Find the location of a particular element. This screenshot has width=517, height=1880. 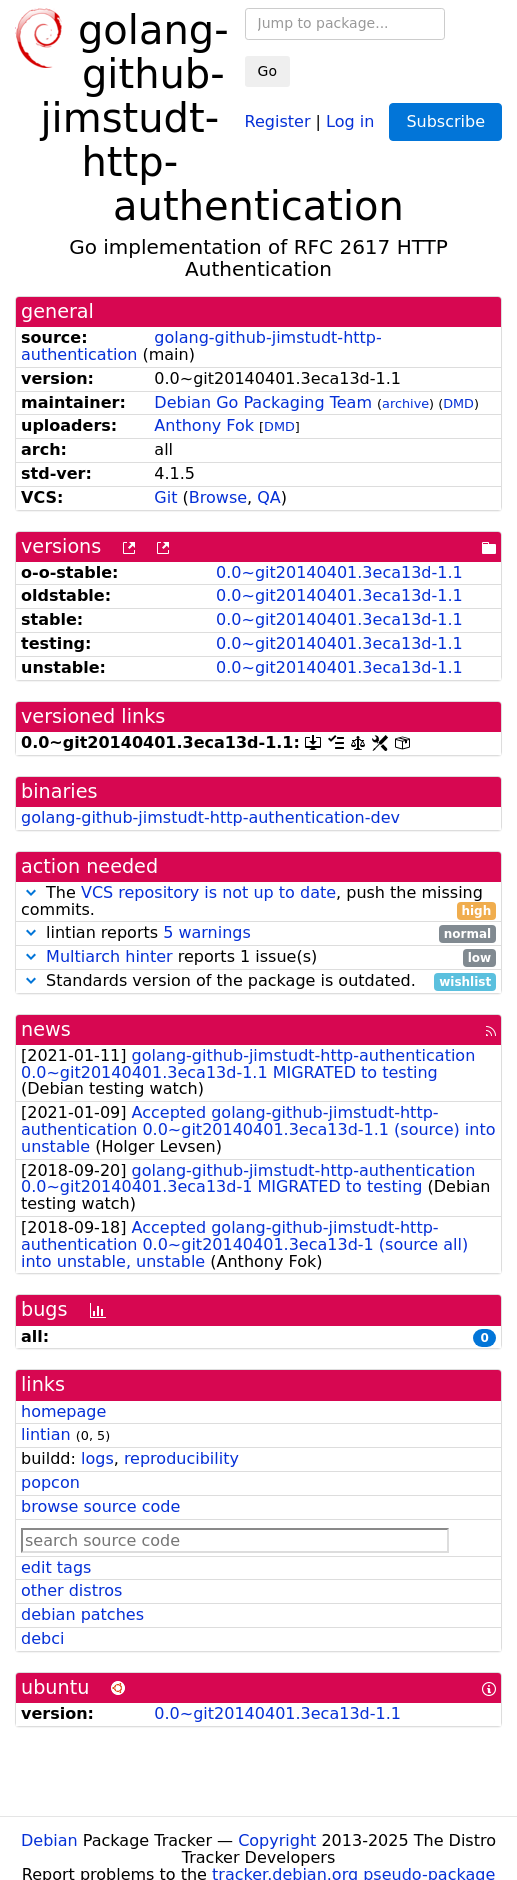

golang-github-jimstudt-http-authentication is located at coordinates (201, 346).